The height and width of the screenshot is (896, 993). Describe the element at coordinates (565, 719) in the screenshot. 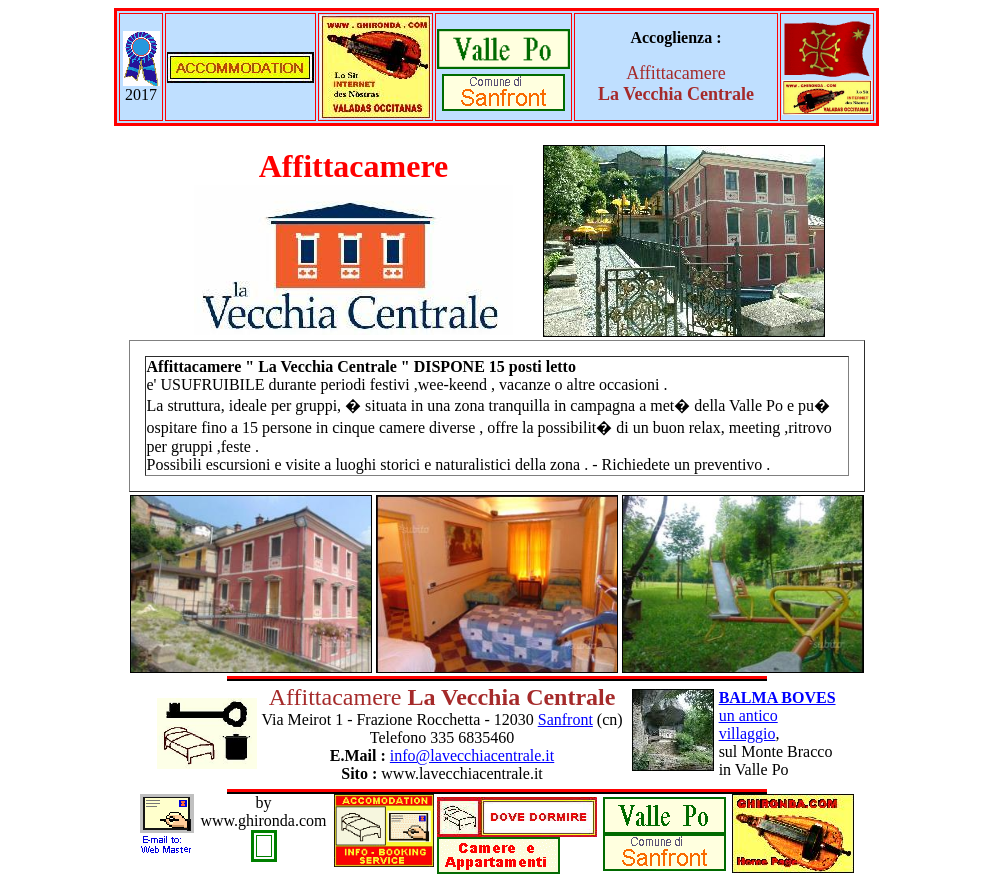

I see `Sanfront` at that location.